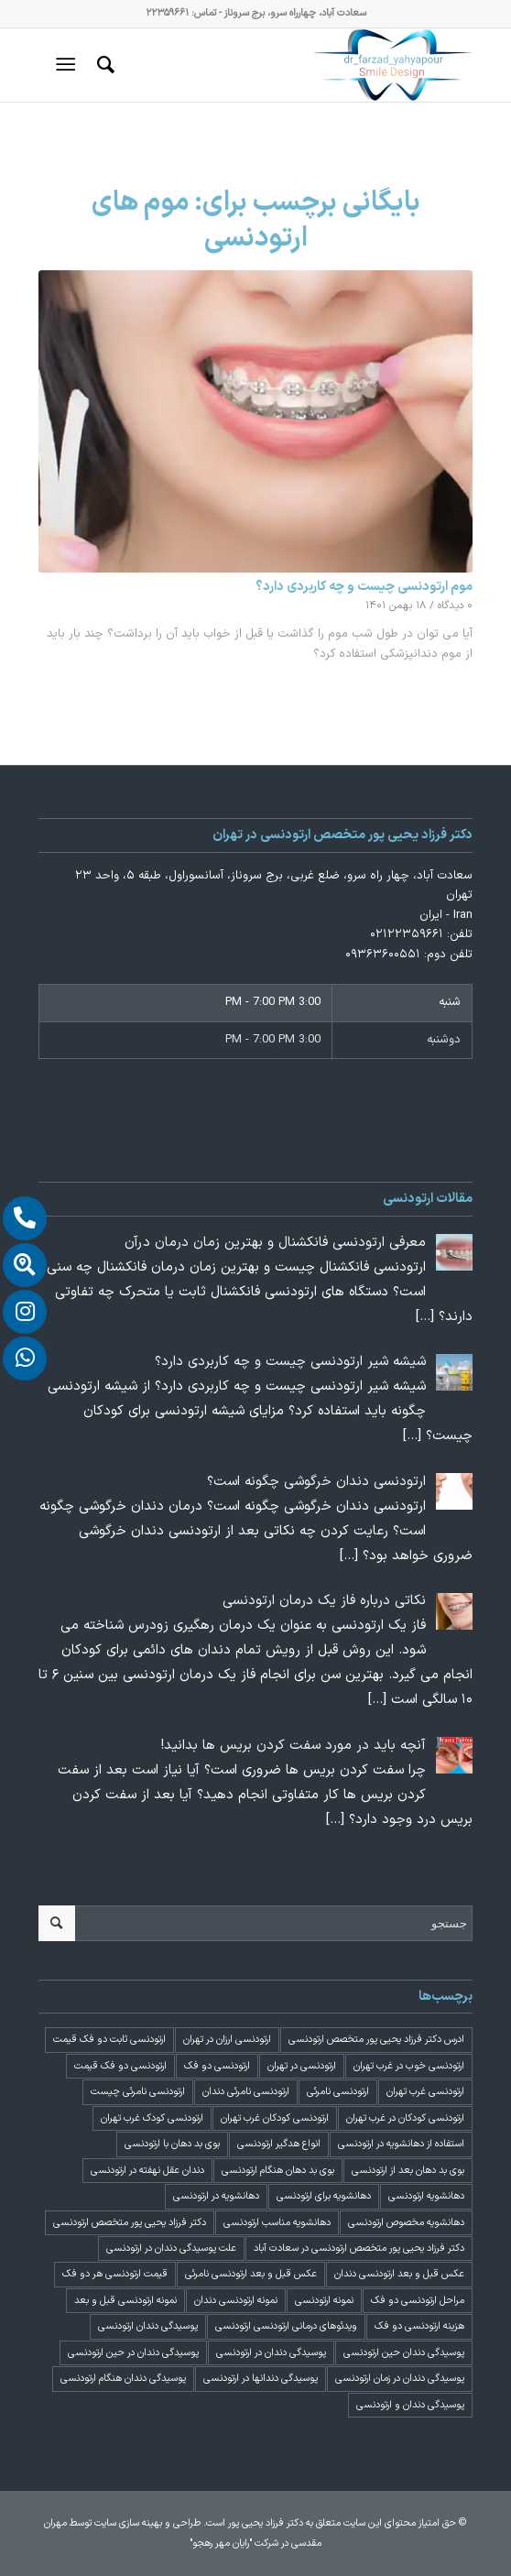 This screenshot has height=2576, width=511. Describe the element at coordinates (301, 2066) in the screenshot. I see `ارتودنسی در تهران [ارتودنسی در تهران (4 مورد)]` at that location.